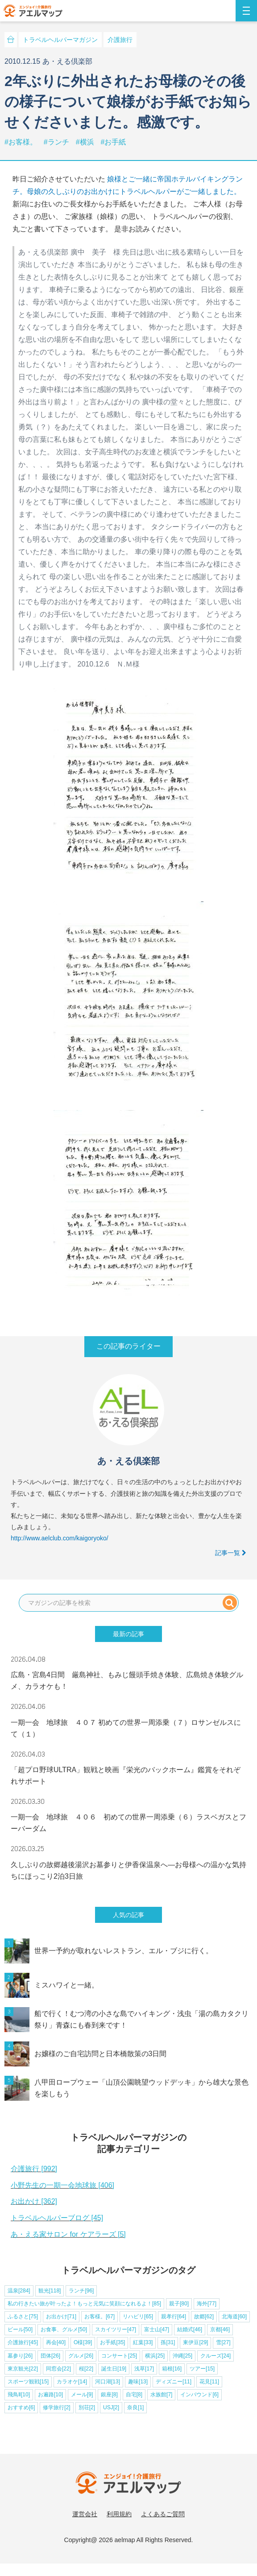 Image resolution: width=257 pixels, height=2576 pixels. Describe the element at coordinates (19, 2291) in the screenshot. I see `温泉[284]` at that location.